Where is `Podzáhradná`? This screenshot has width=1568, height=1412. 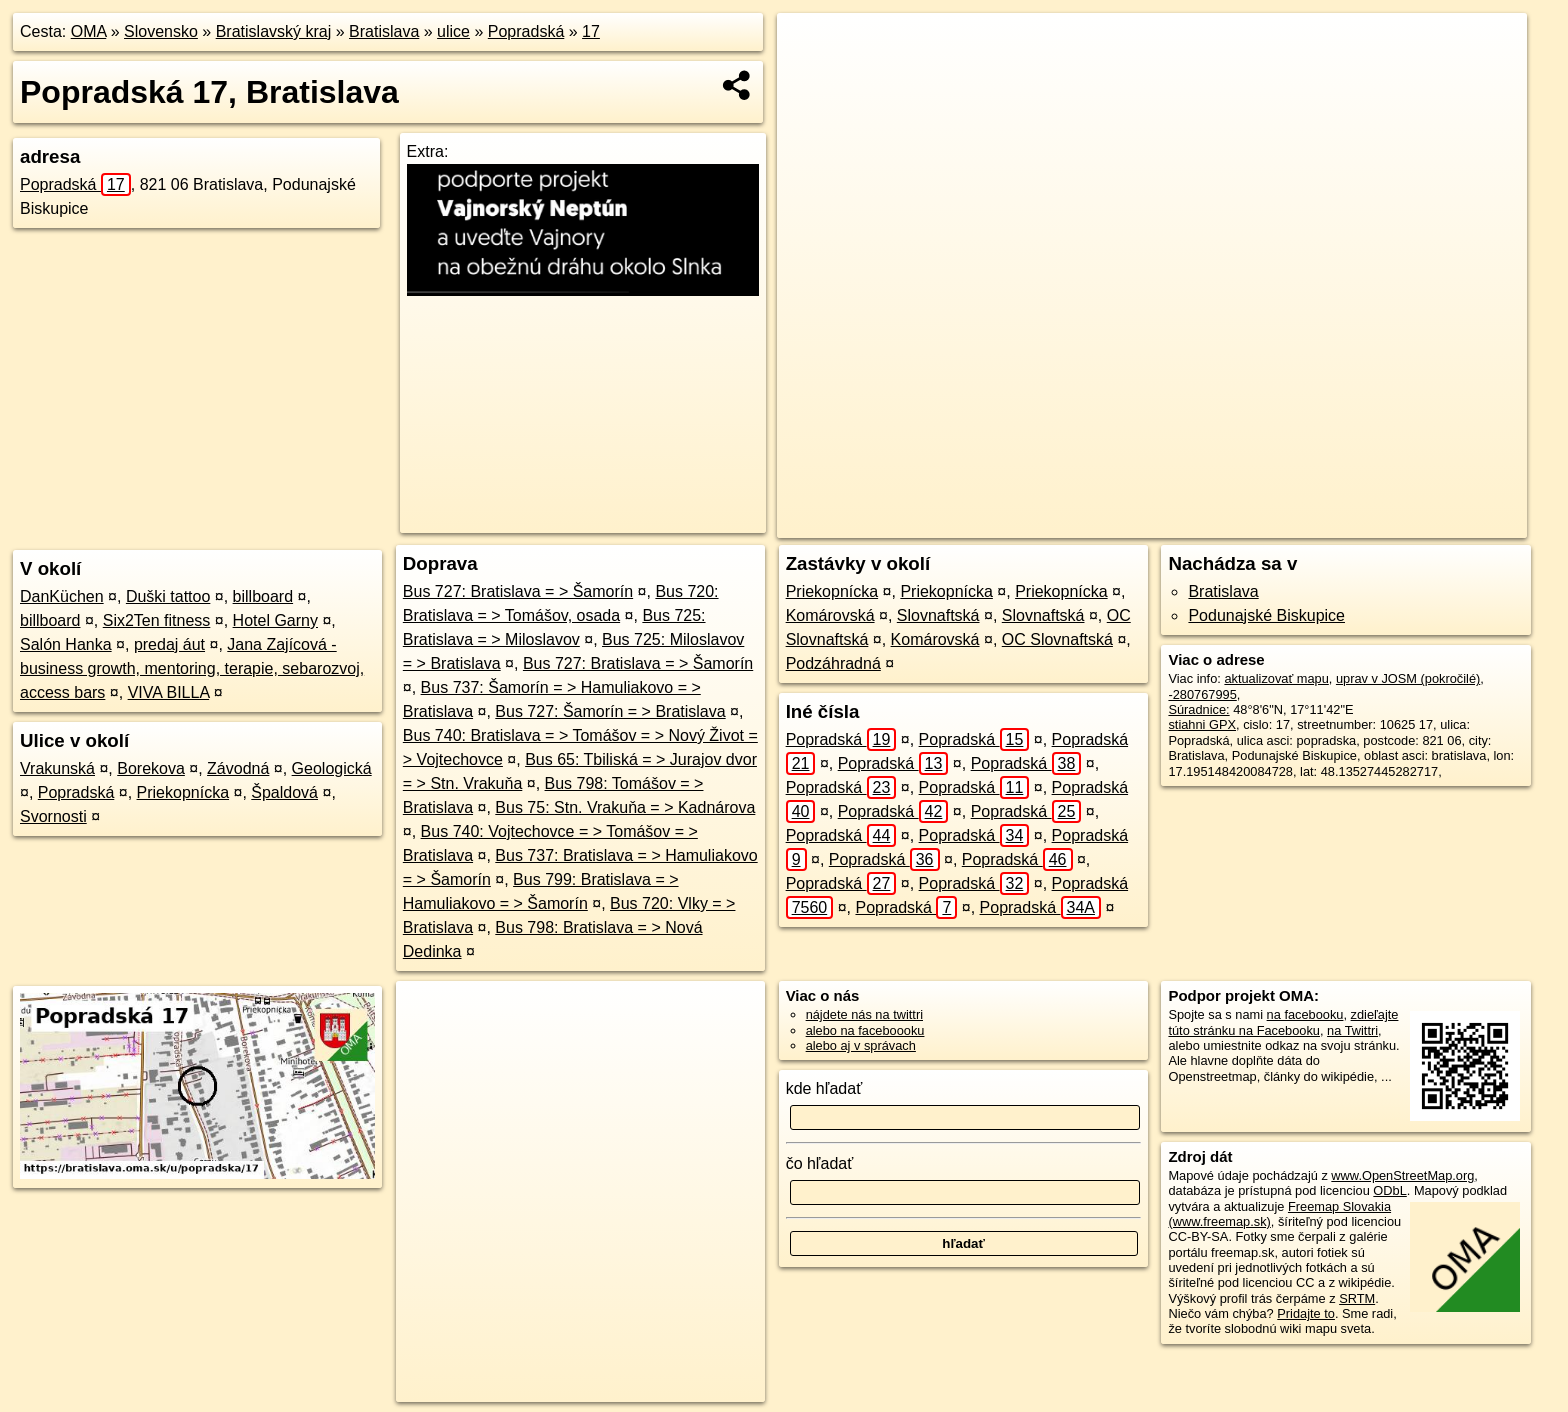 Podzáhradná is located at coordinates (833, 663).